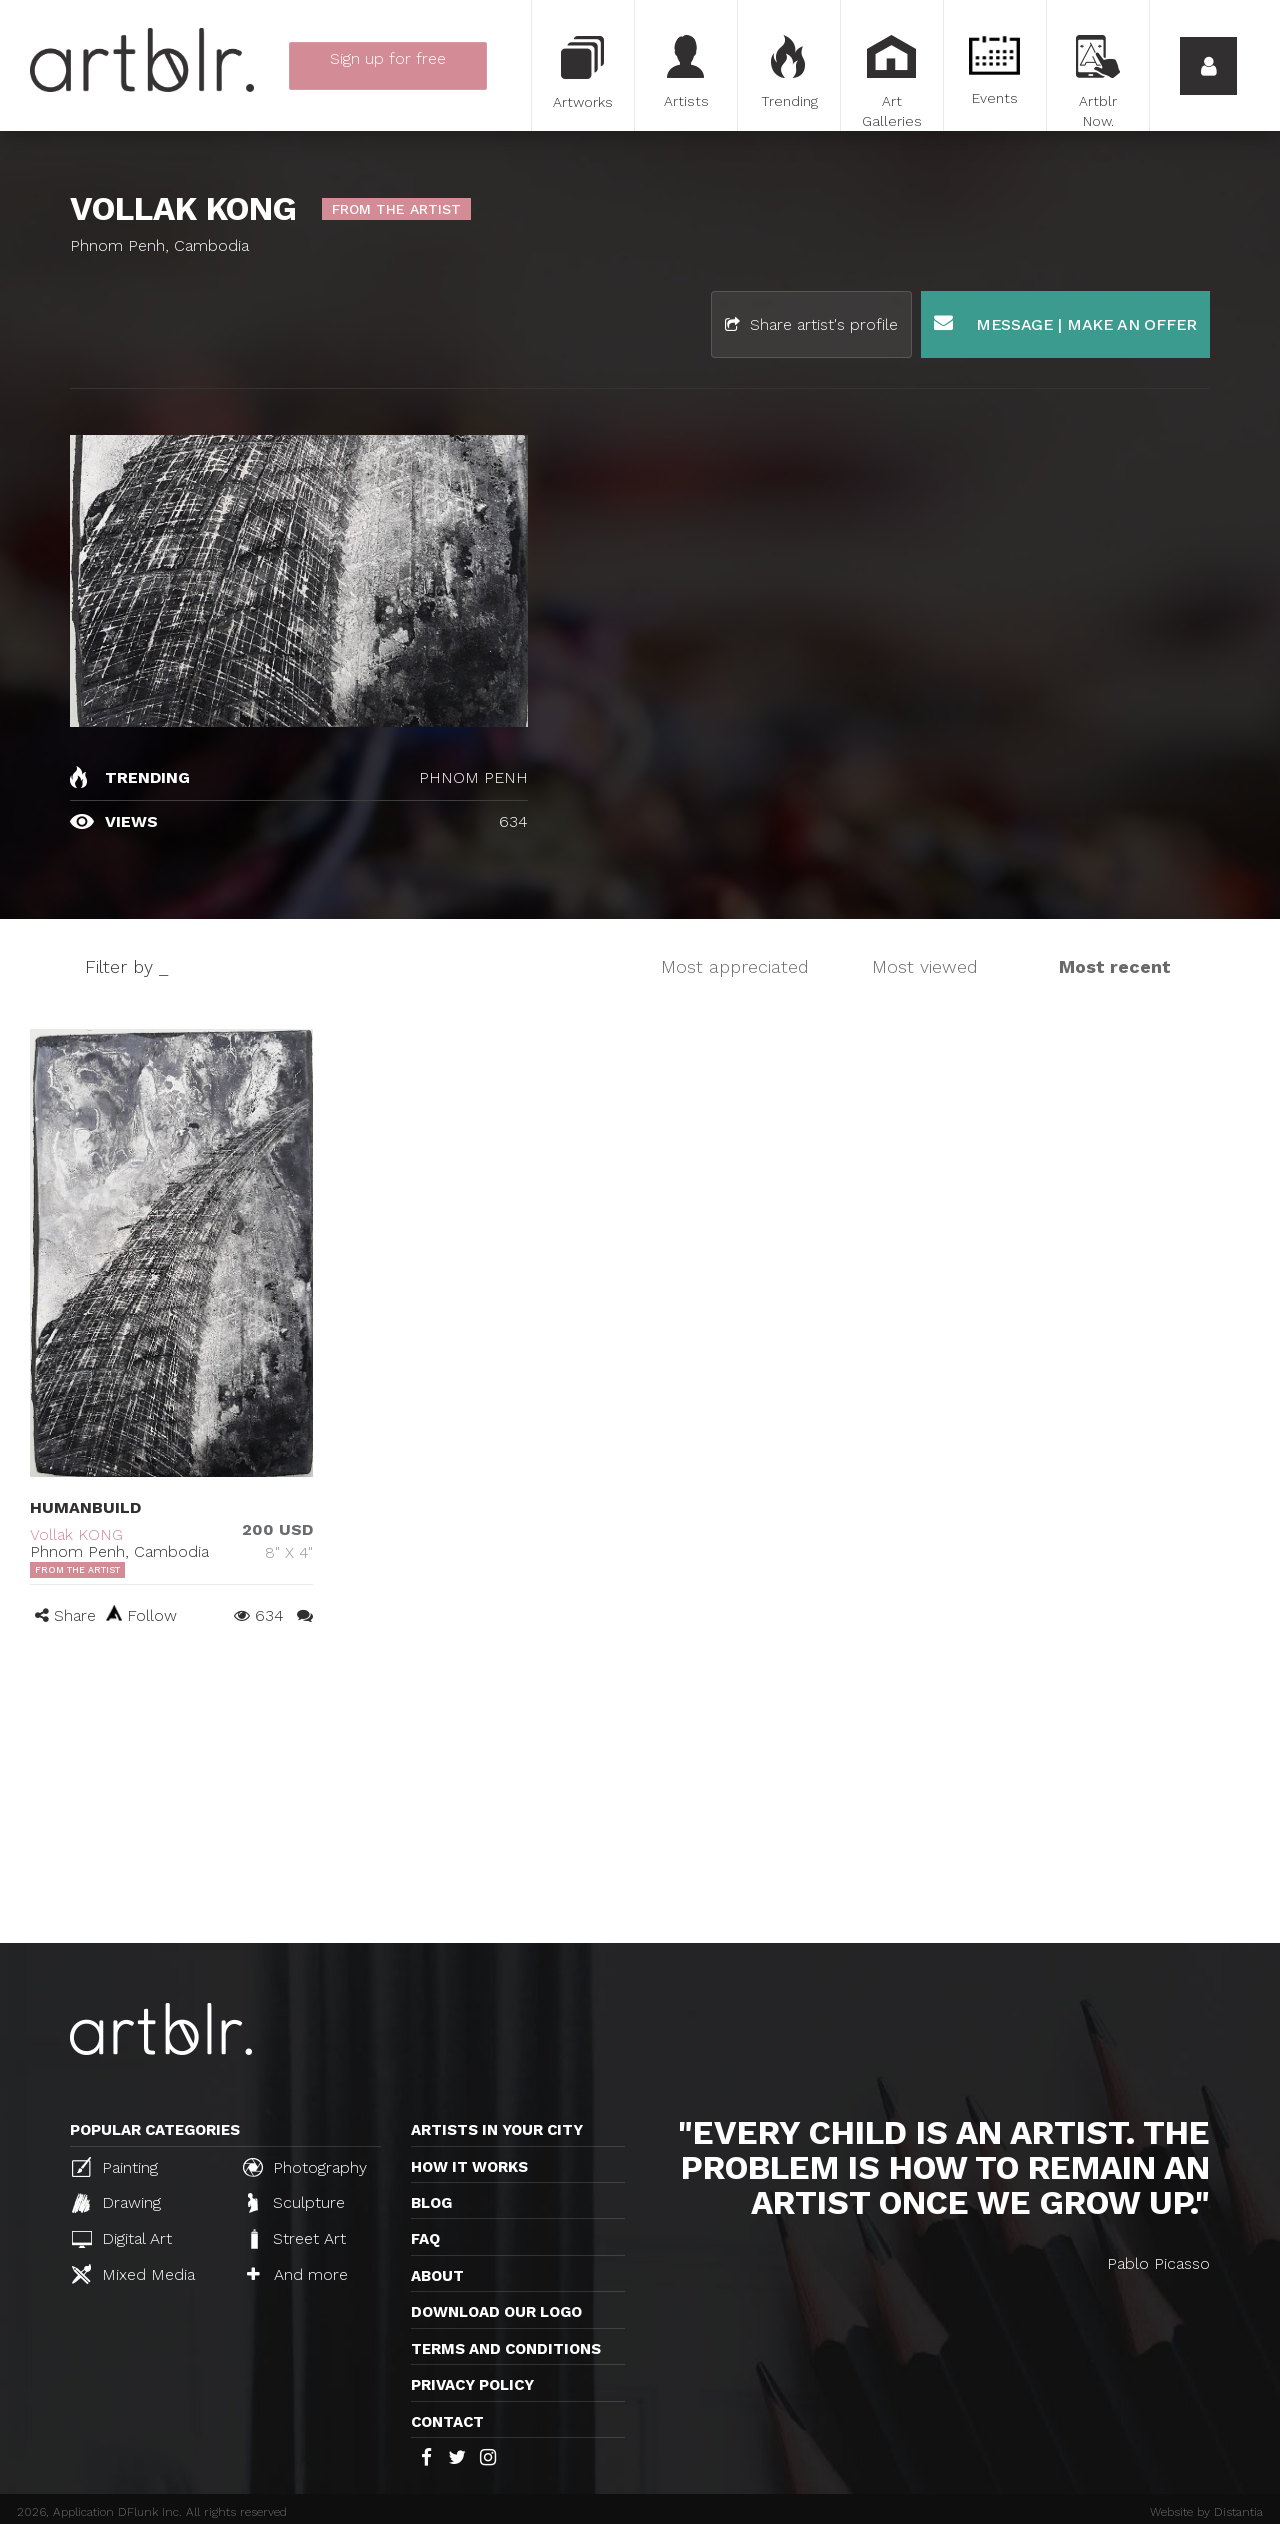 The image size is (1280, 2524). I want to click on Mixed Media, so click(133, 2274).